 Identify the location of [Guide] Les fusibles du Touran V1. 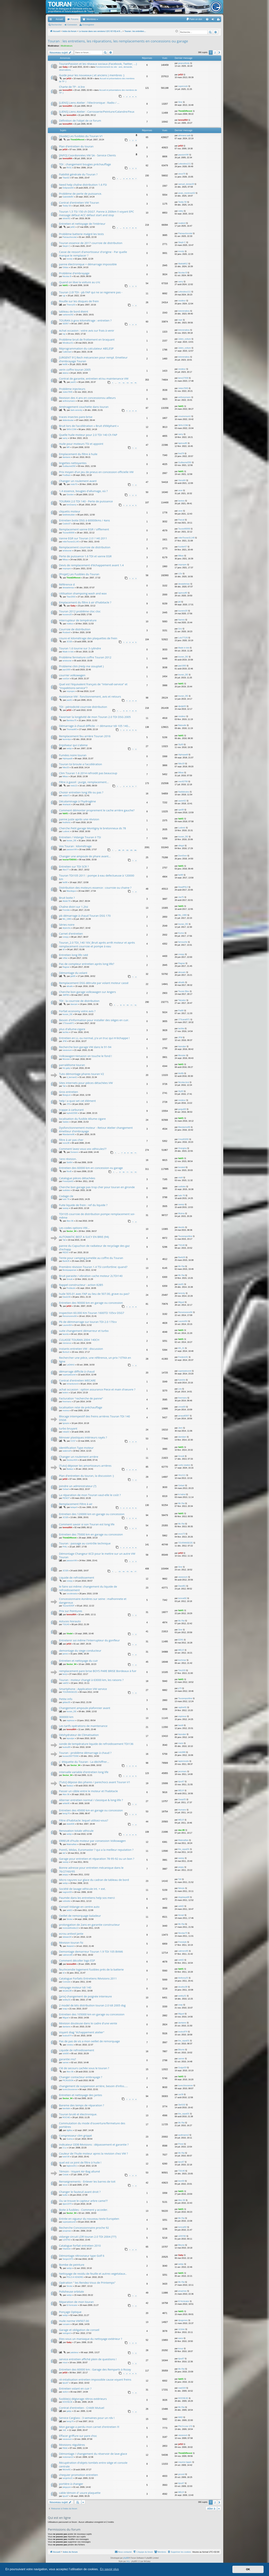
(81, 136).